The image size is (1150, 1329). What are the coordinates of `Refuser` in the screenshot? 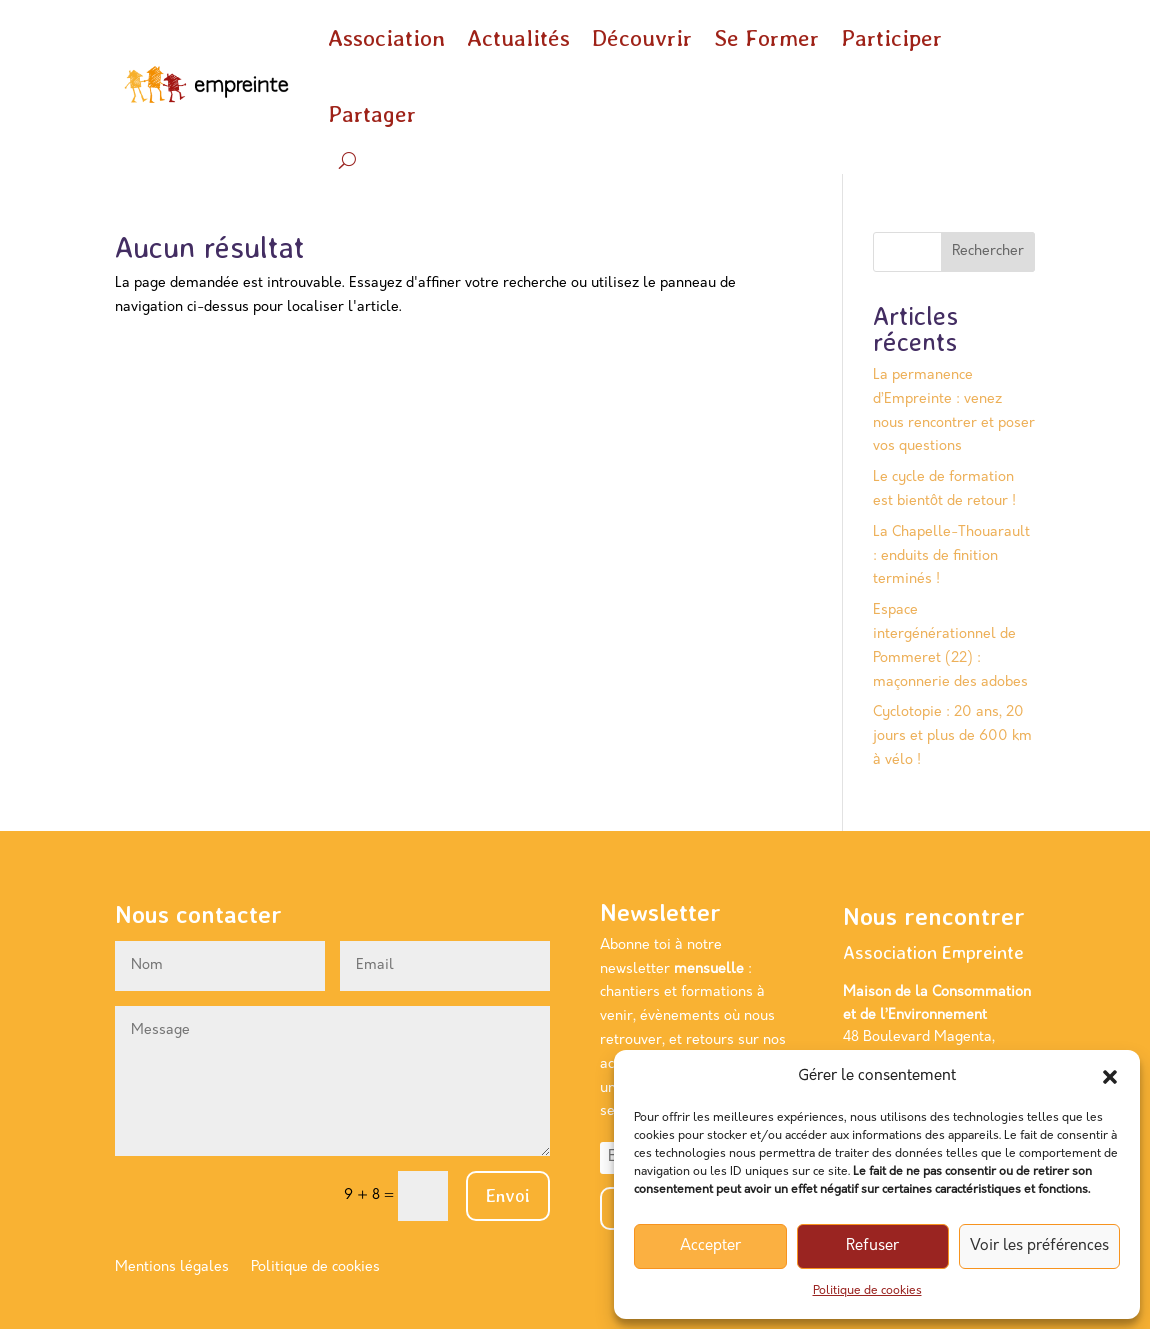 It's located at (872, 1246).